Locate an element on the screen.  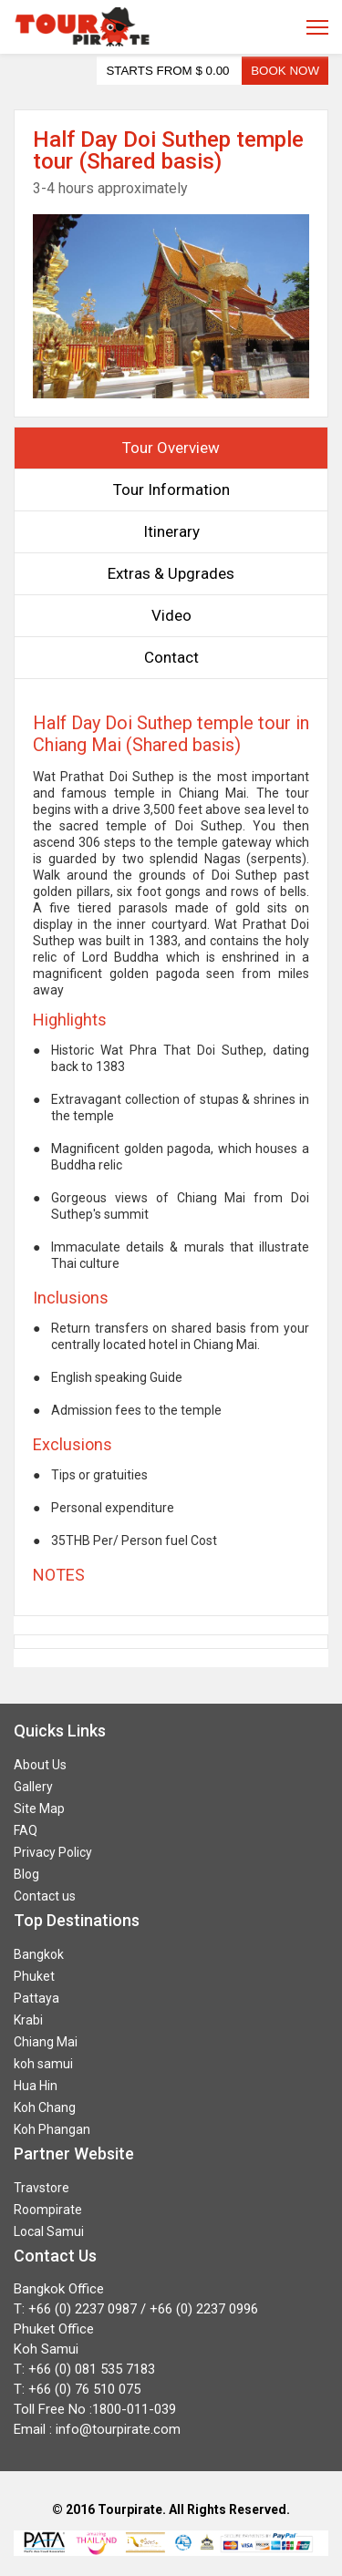
+66 (0) 081 535 7183 is located at coordinates (91, 2369).